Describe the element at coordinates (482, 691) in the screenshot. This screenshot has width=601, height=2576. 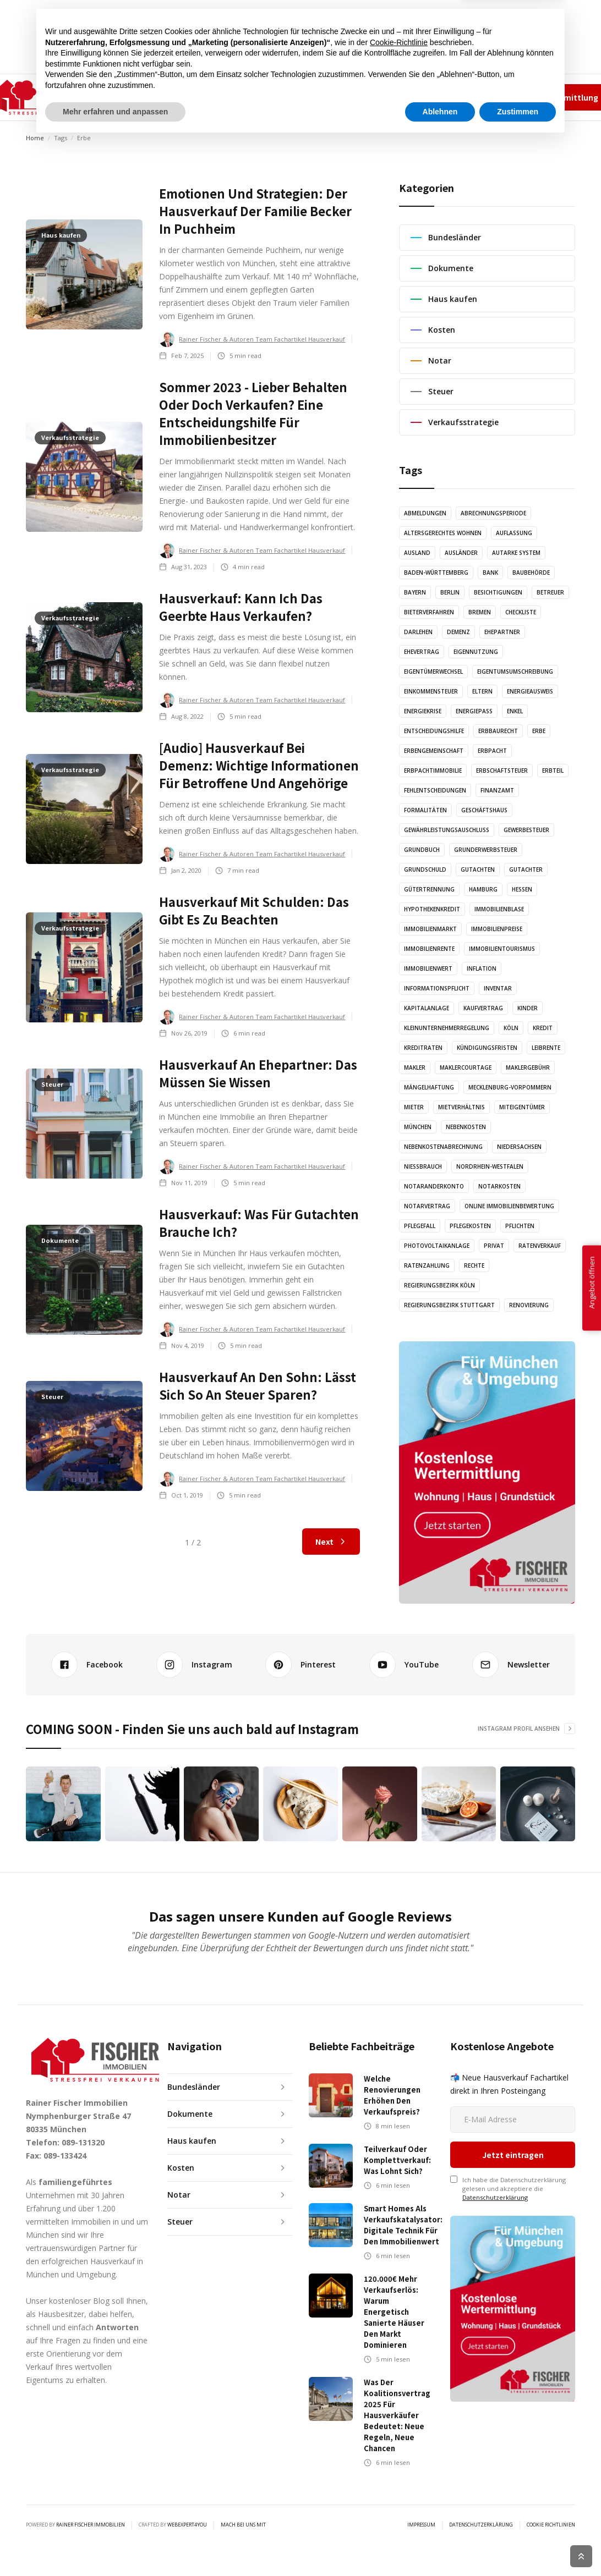
I see `Eltern` at that location.